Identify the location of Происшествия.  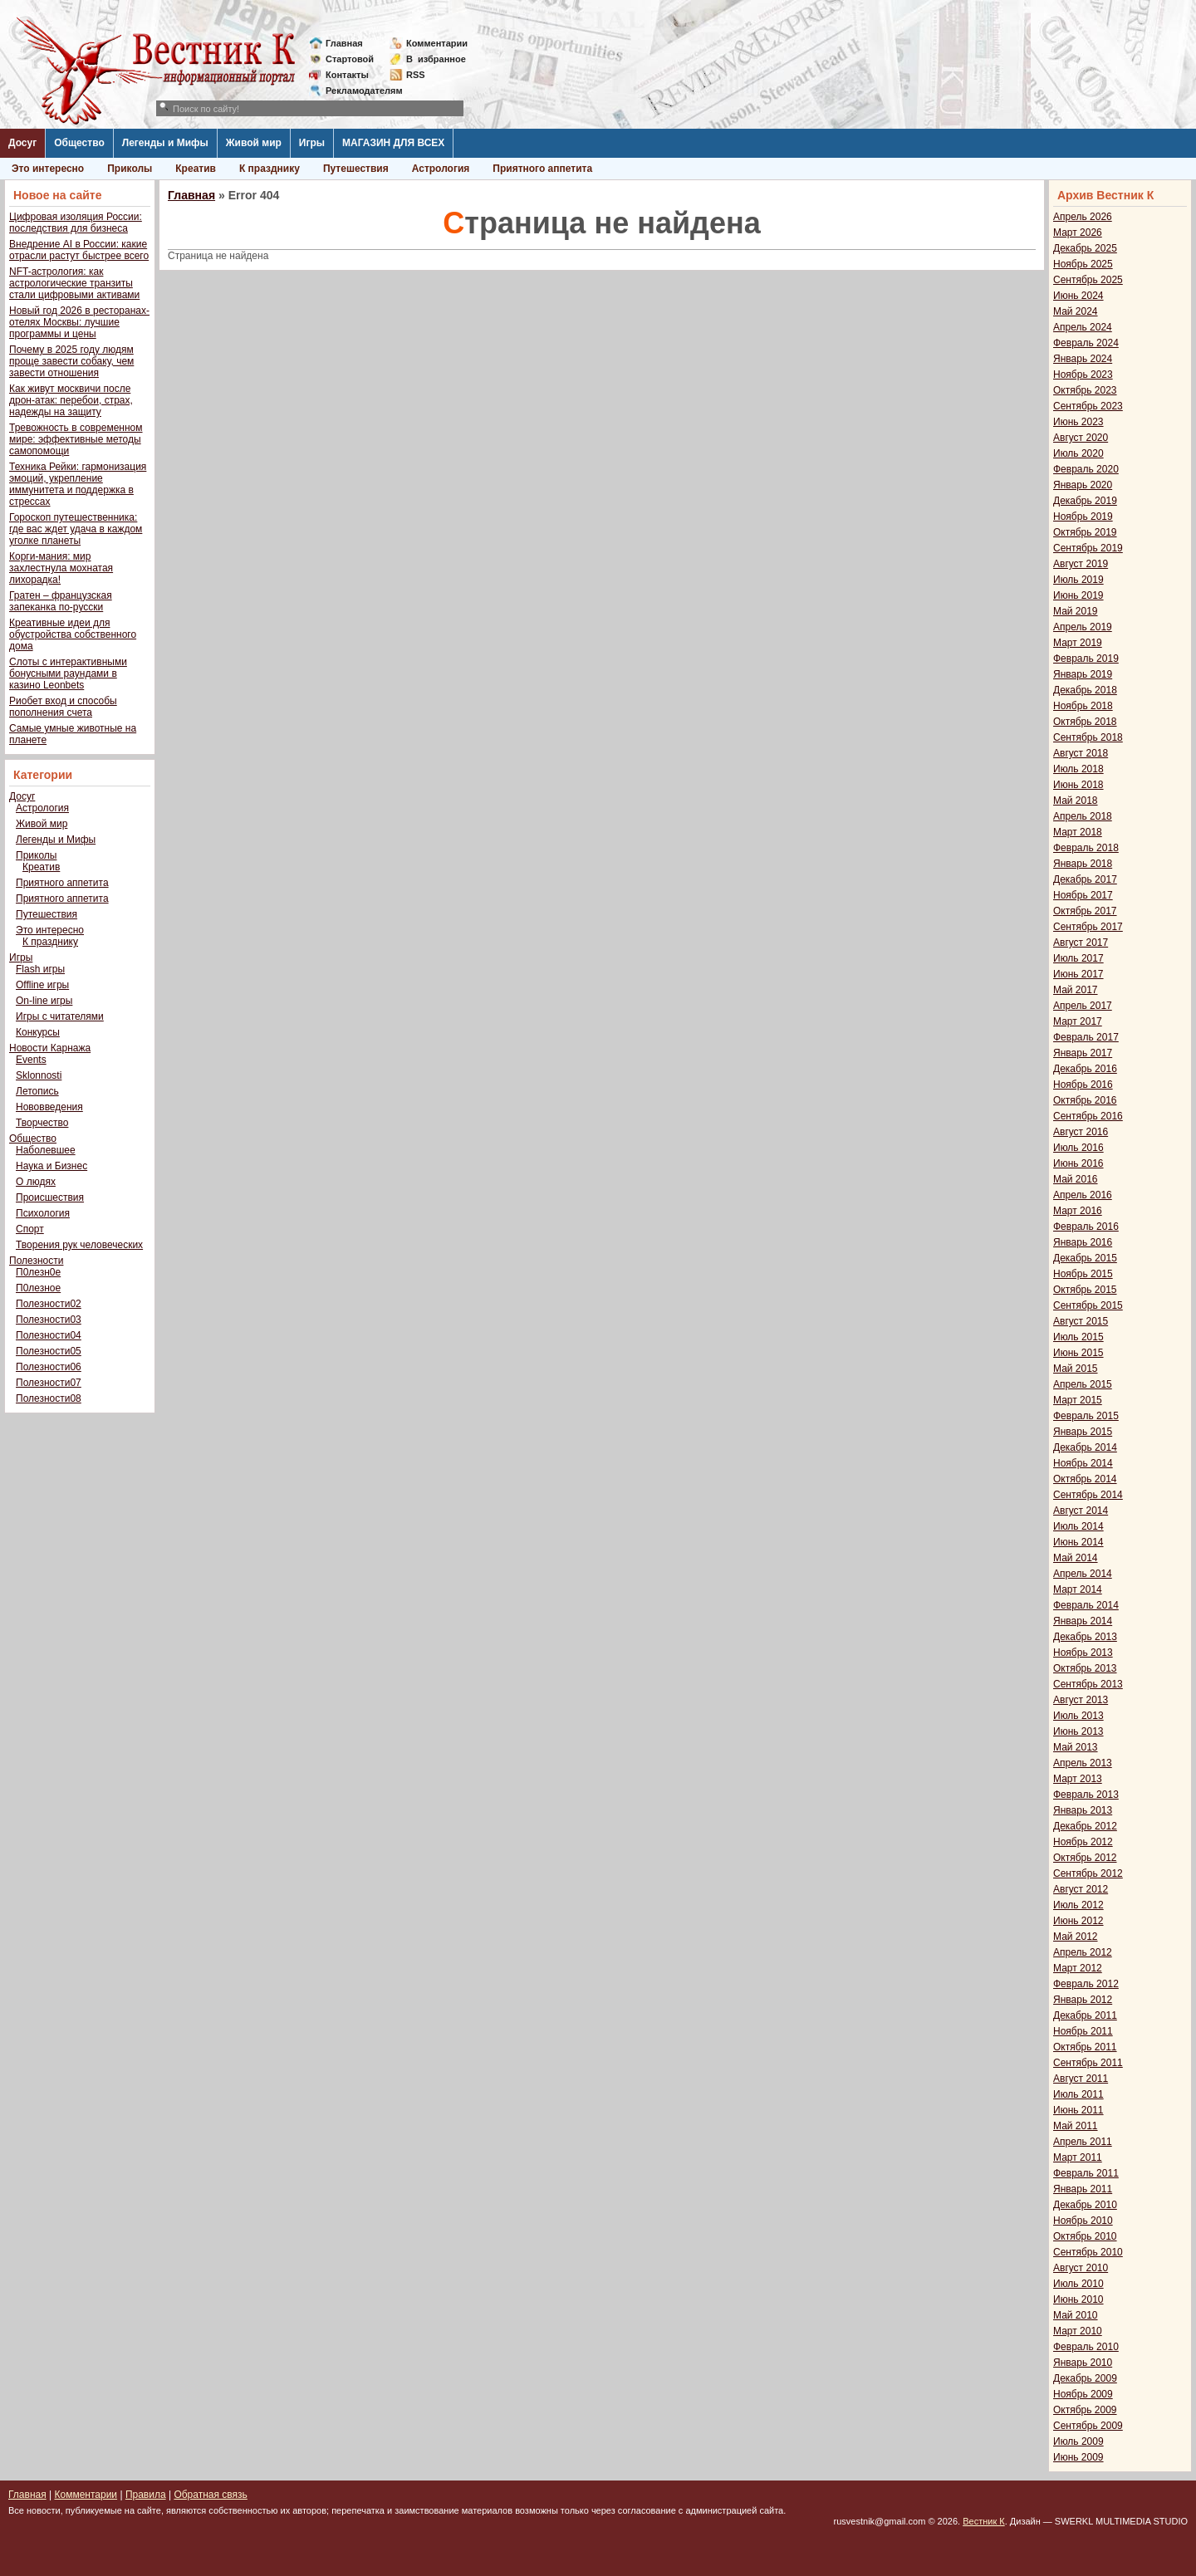
(50, 1197).